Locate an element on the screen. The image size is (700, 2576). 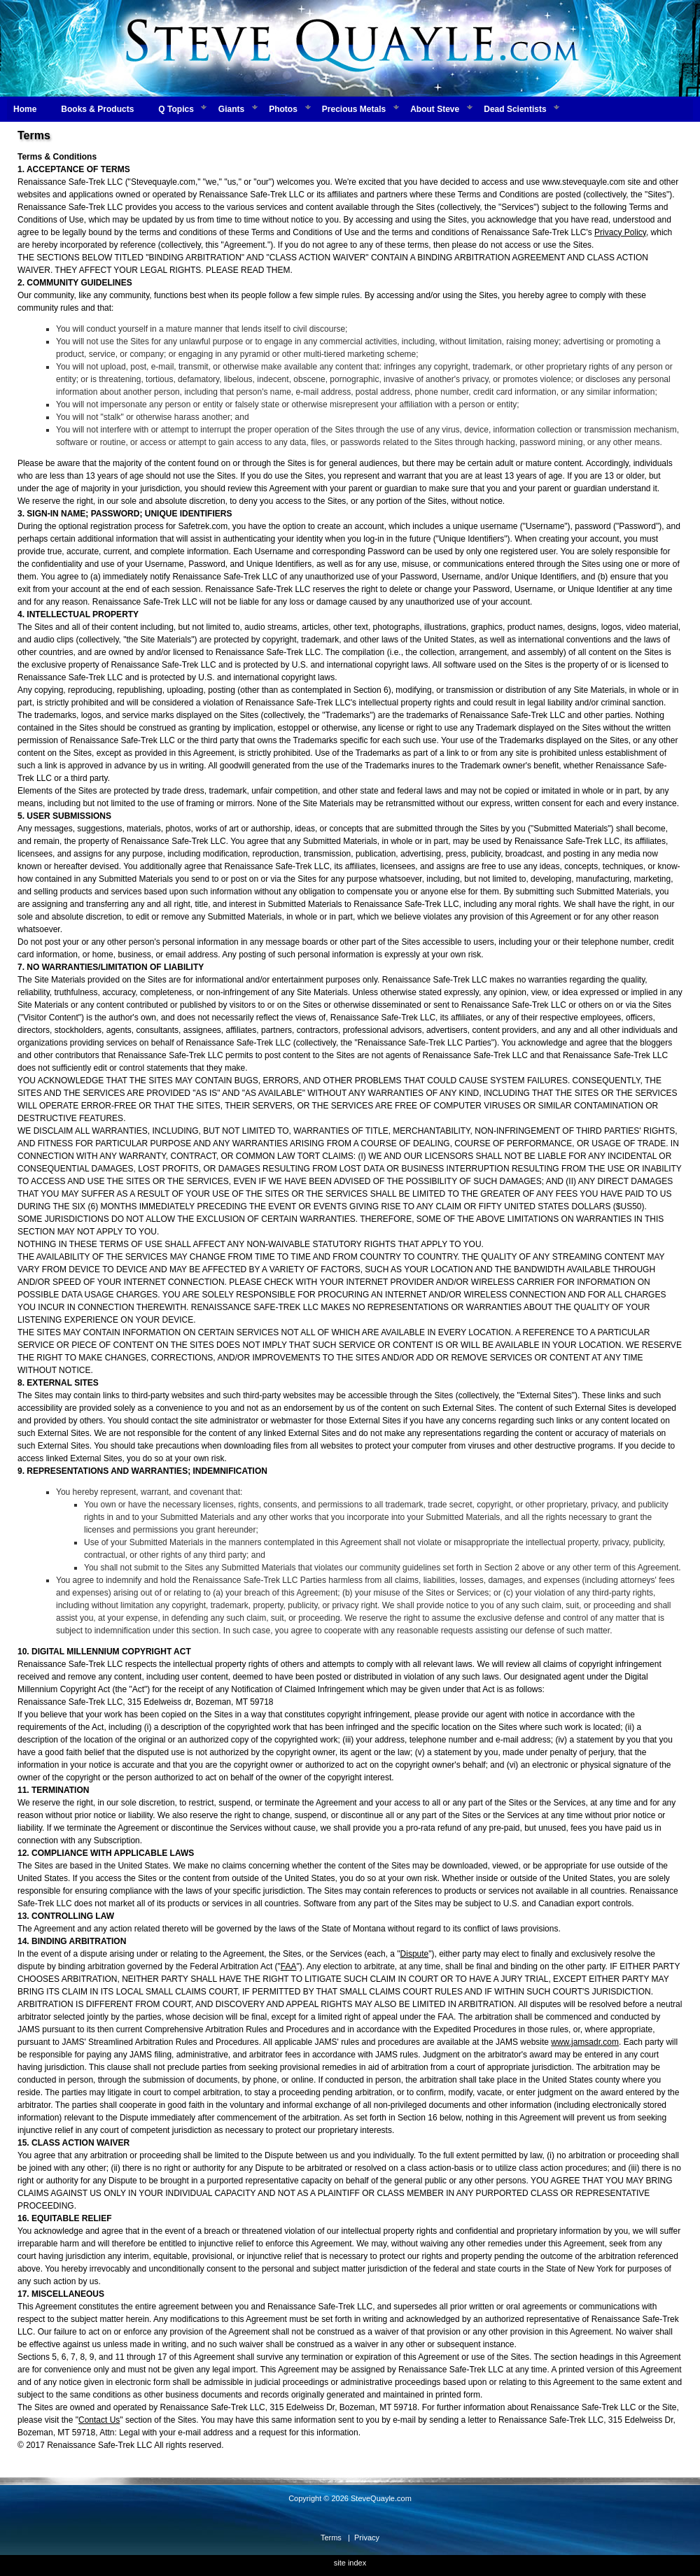
Home is located at coordinates (24, 109).